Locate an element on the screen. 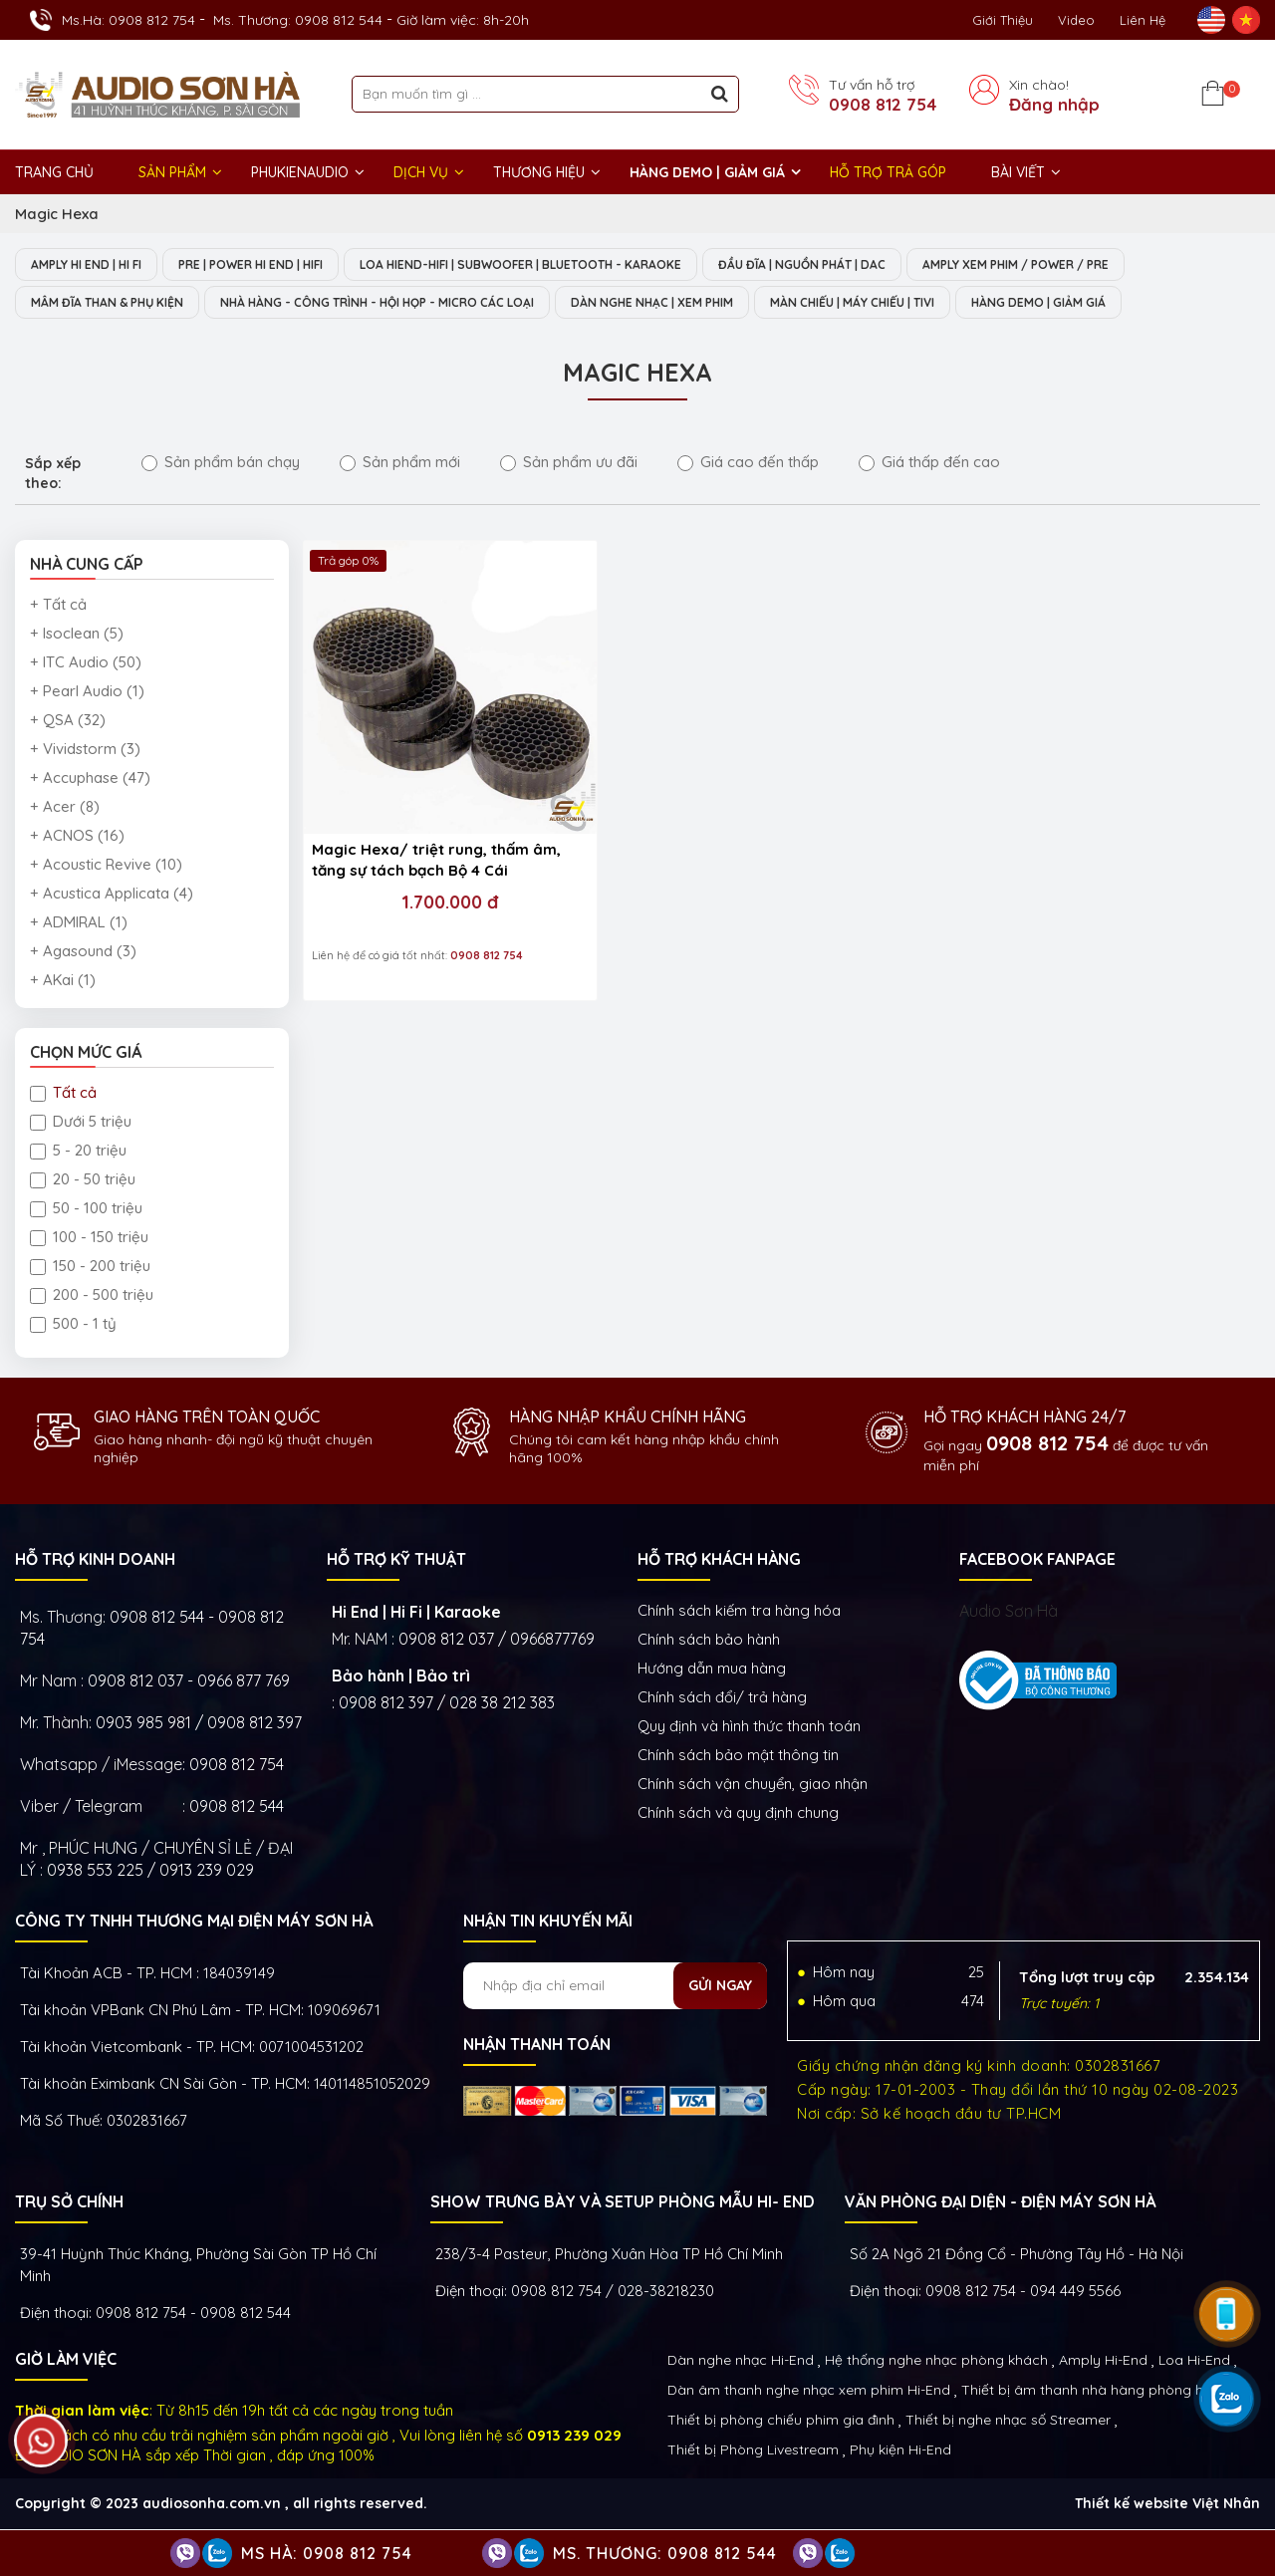 Image resolution: width=1275 pixels, height=2576 pixels. 100 - 150 triệu is located at coordinates (89, 1238).